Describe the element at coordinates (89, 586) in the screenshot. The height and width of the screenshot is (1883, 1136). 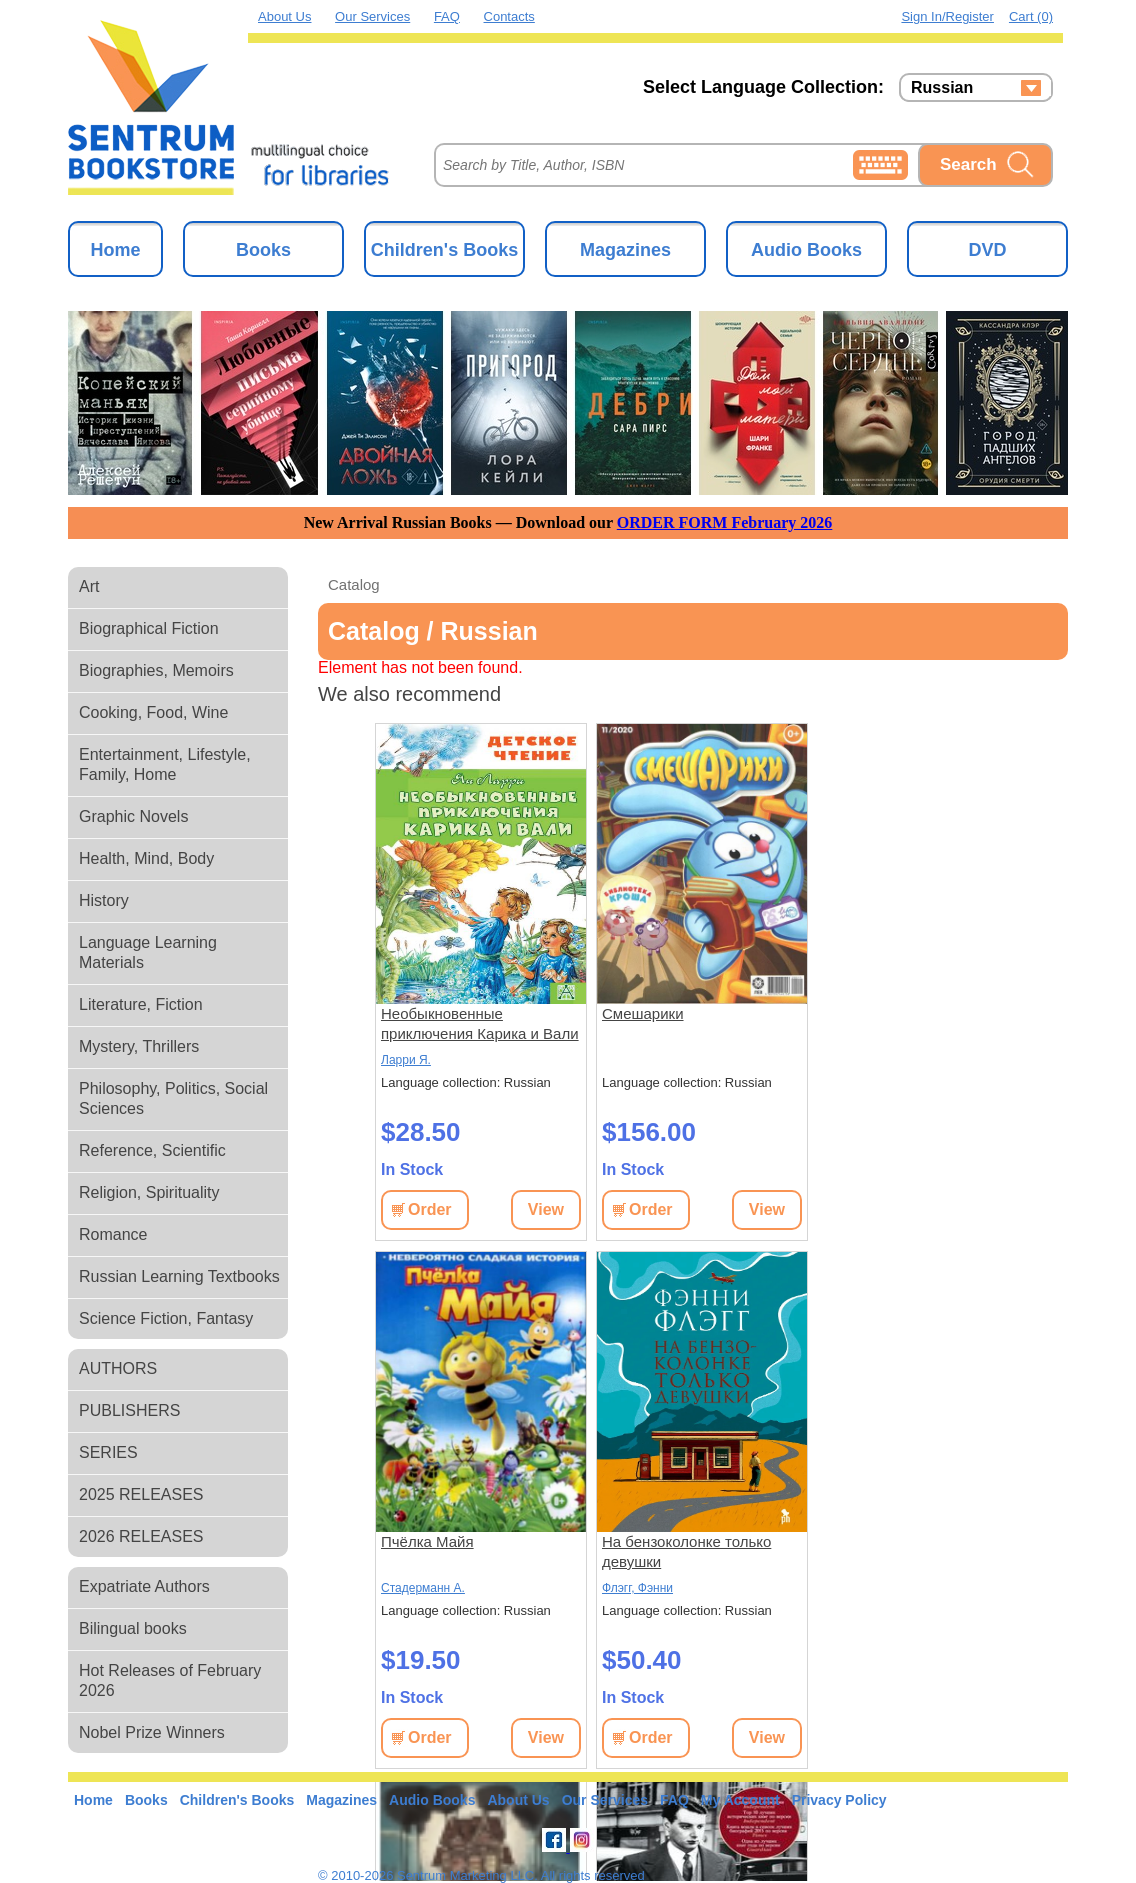
I see `Art` at that location.